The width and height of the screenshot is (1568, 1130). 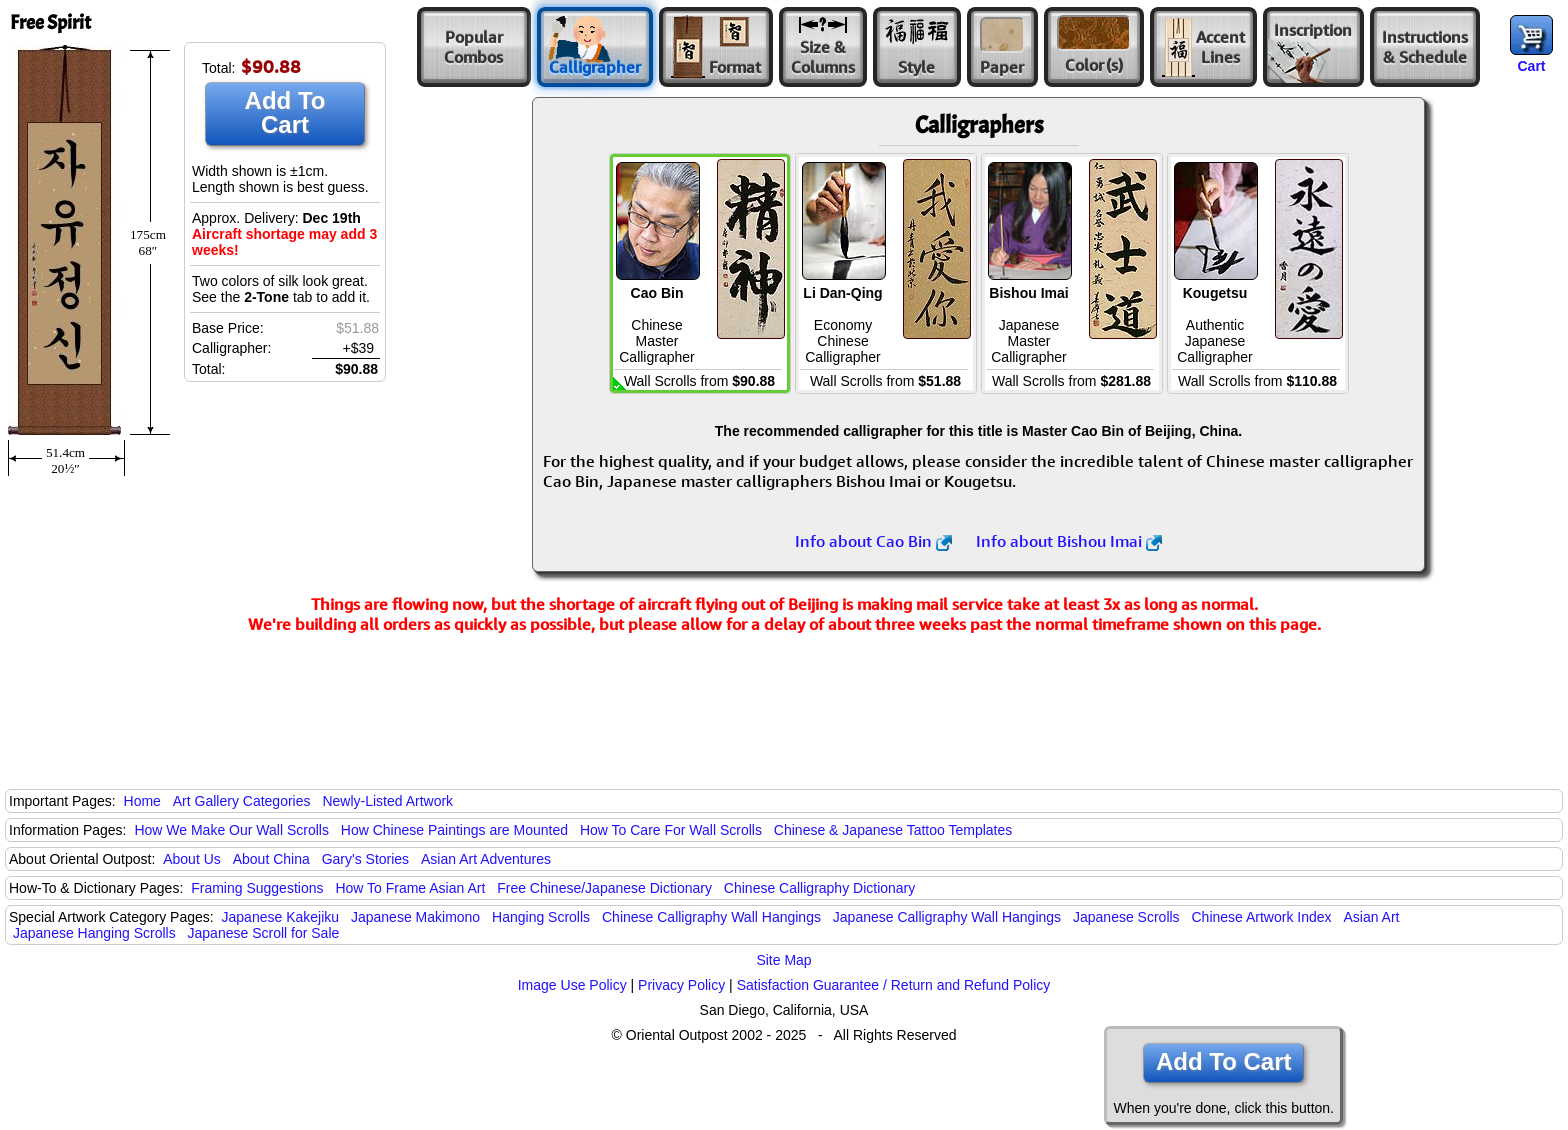 What do you see at coordinates (271, 859) in the screenshot?
I see `About China` at bounding box center [271, 859].